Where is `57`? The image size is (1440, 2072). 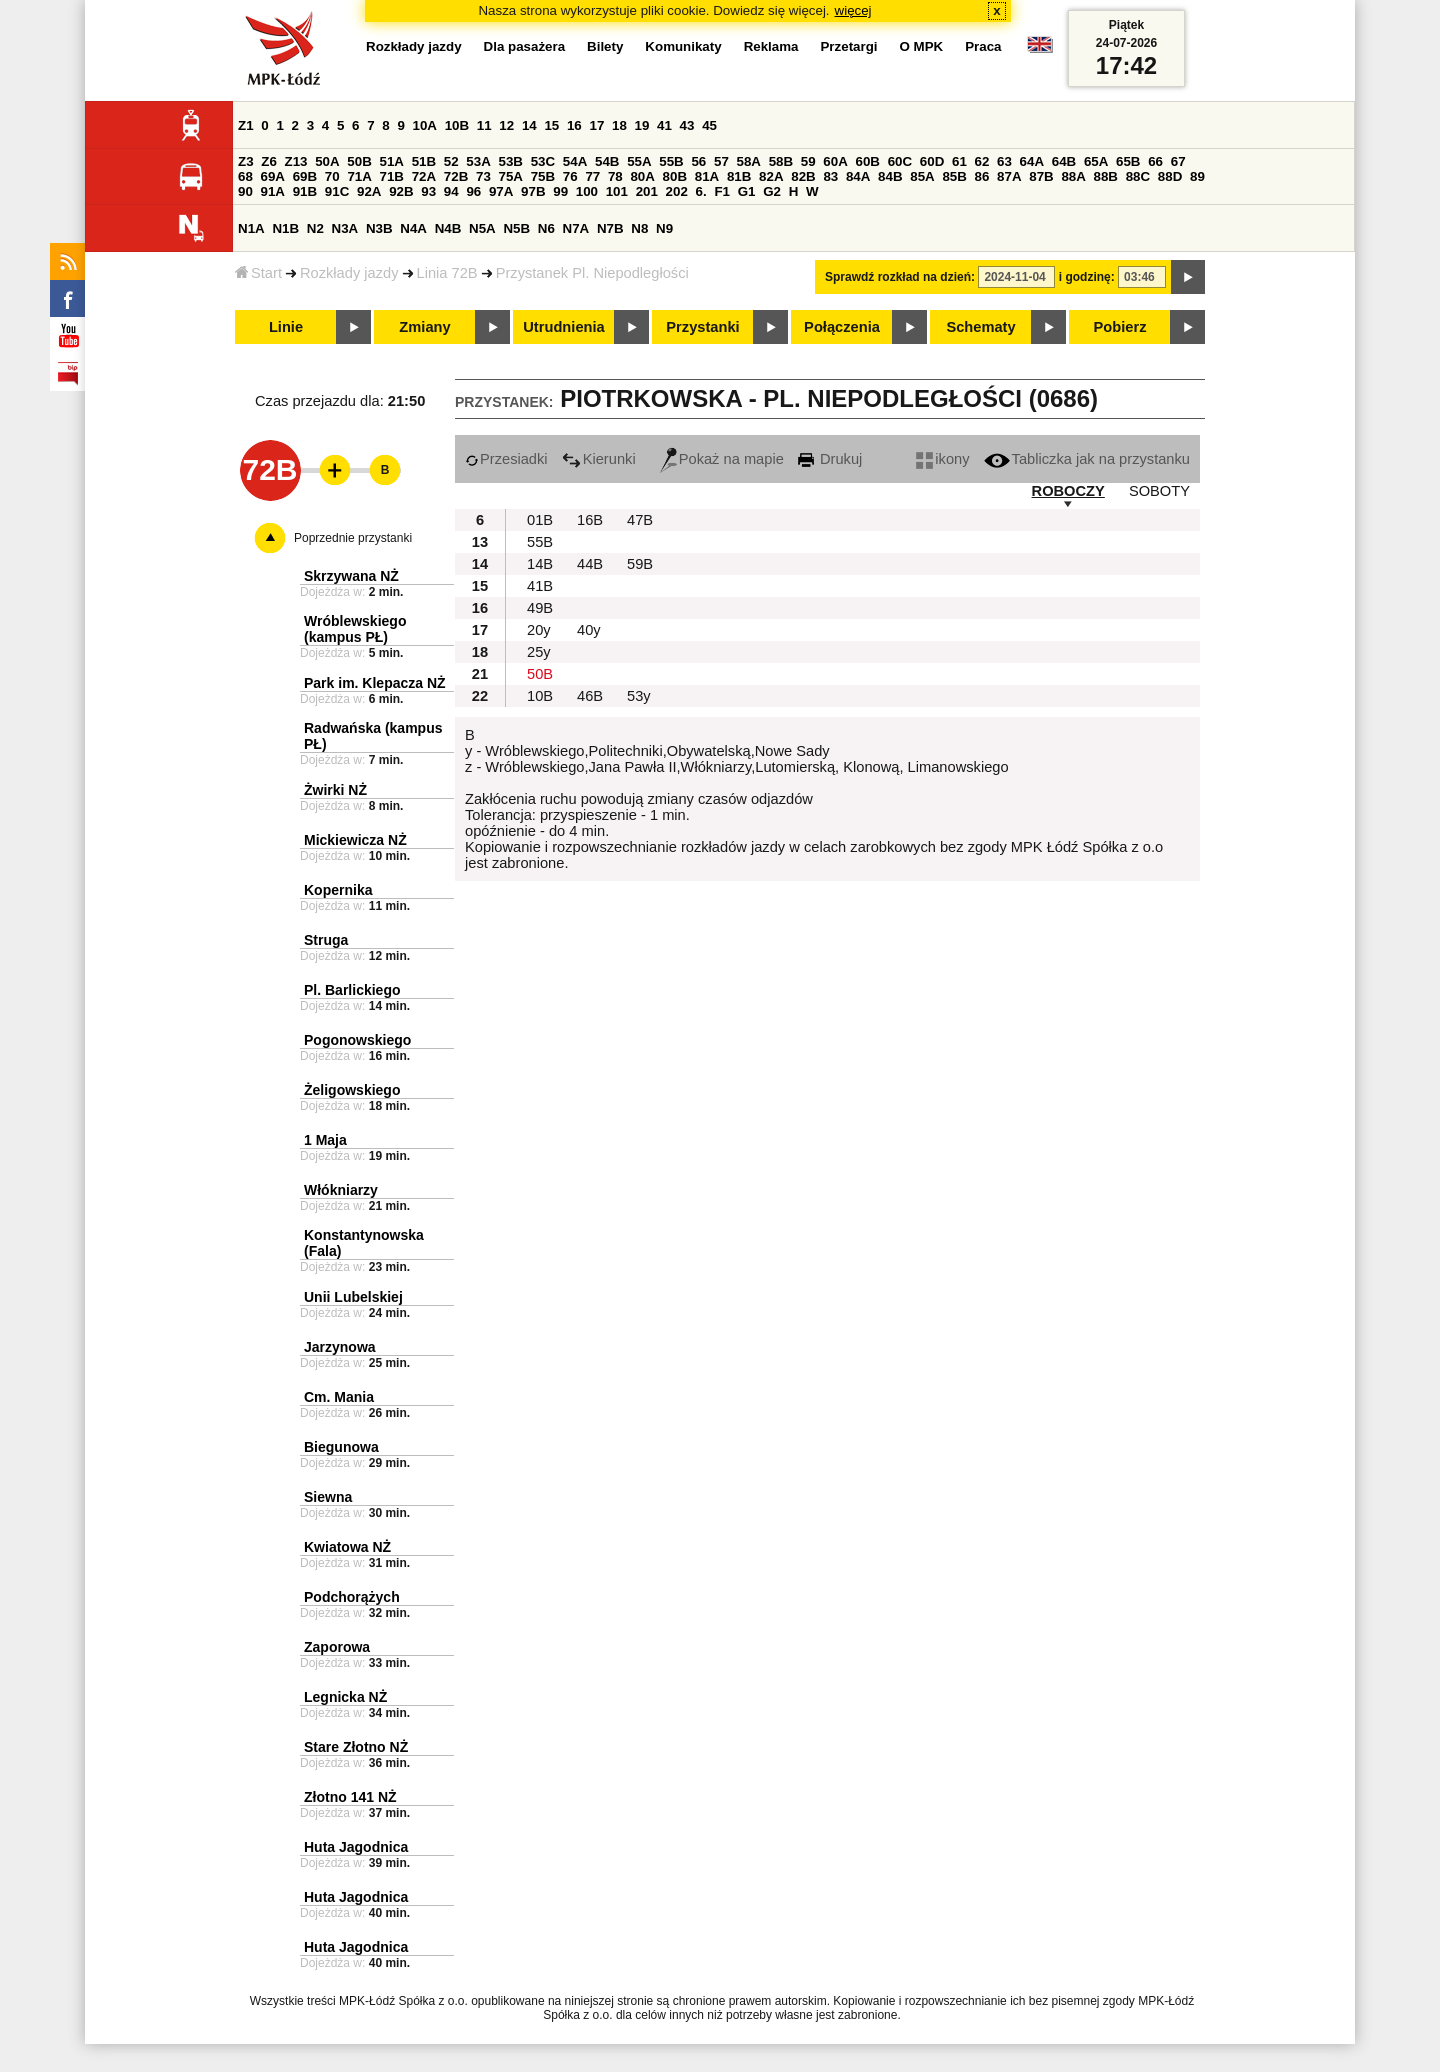 57 is located at coordinates (721, 161).